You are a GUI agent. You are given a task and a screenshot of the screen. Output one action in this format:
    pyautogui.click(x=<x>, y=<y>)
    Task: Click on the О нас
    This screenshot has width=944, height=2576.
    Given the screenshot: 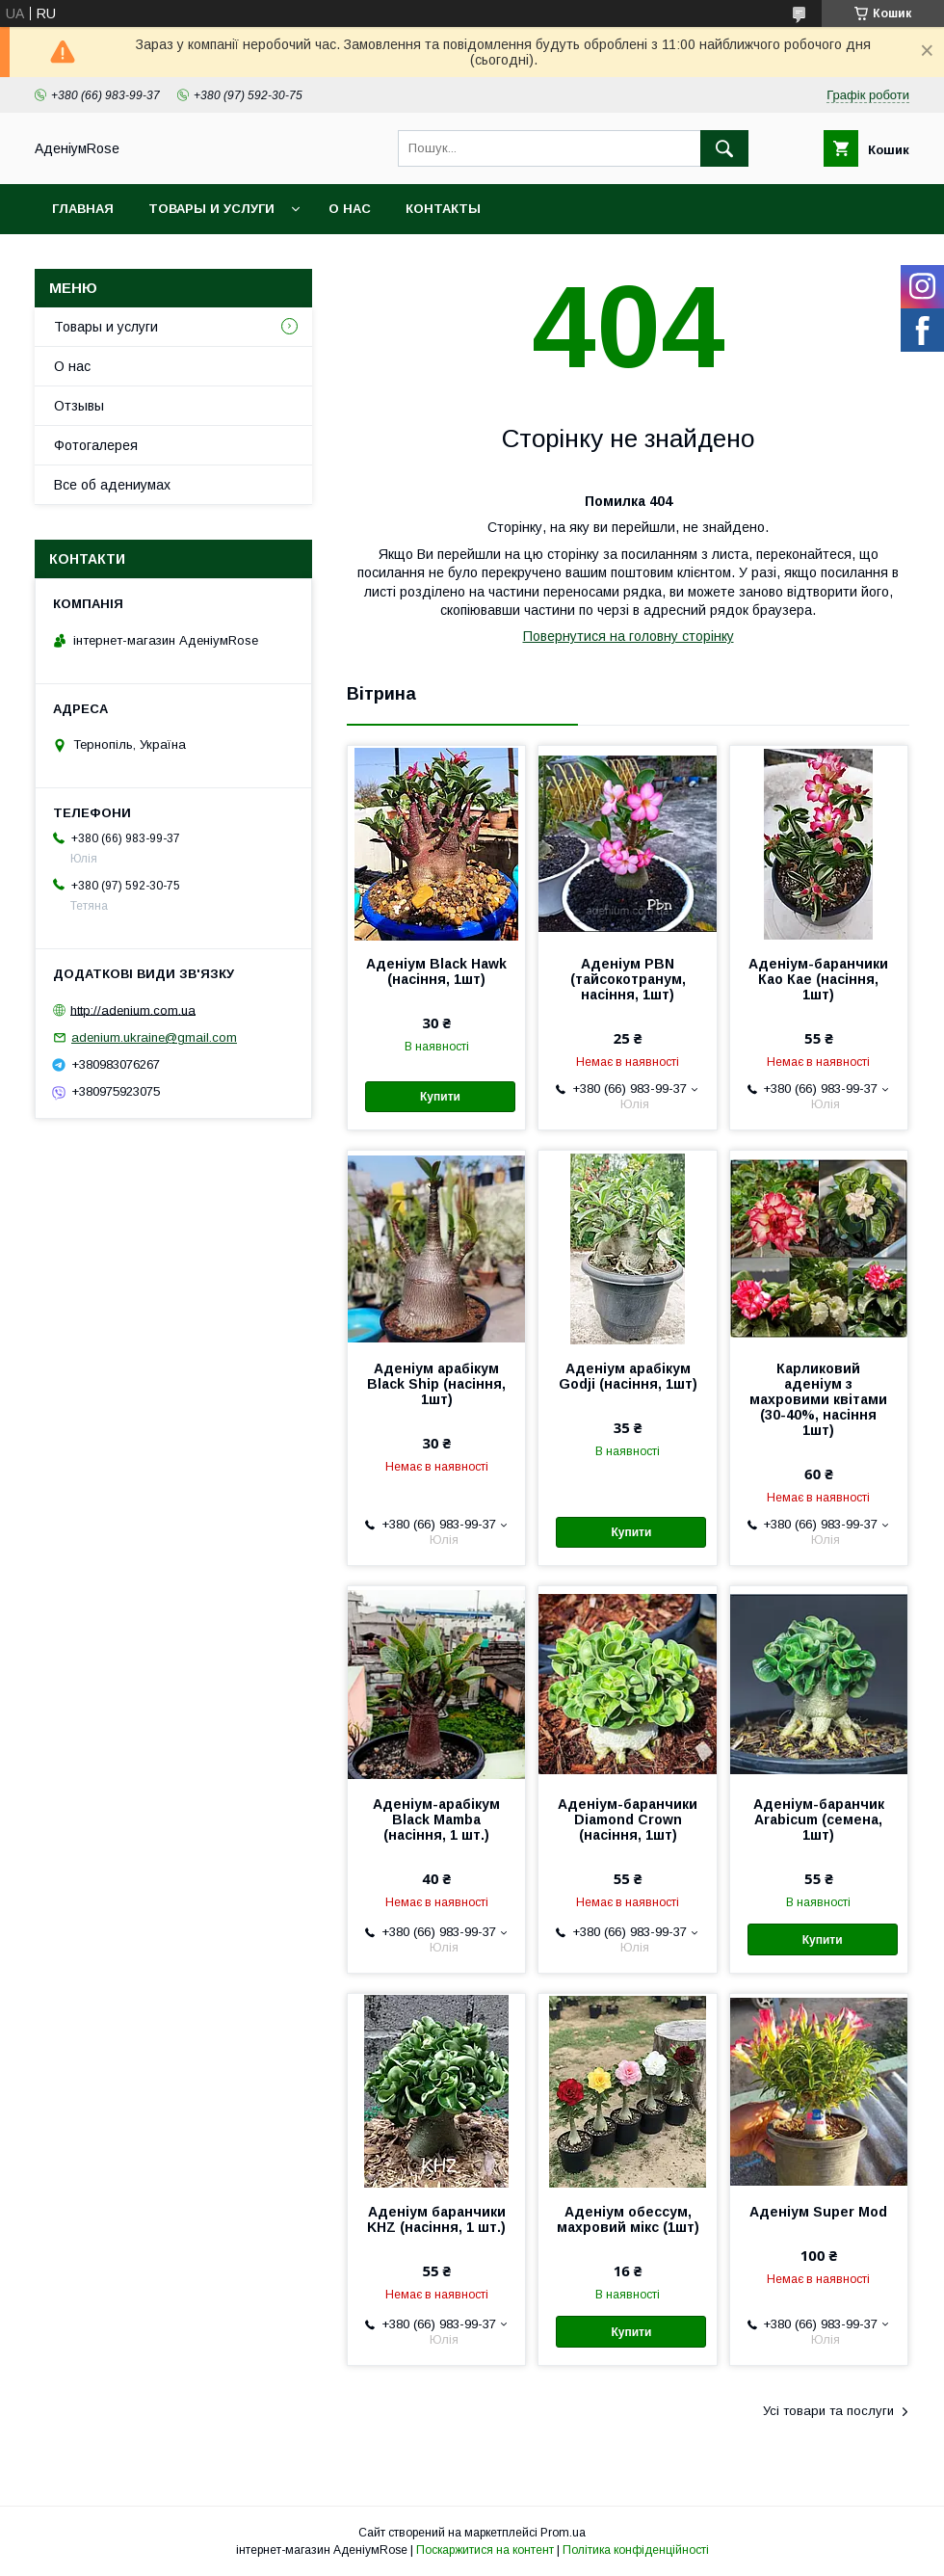 What is the action you would take?
    pyautogui.click(x=349, y=208)
    